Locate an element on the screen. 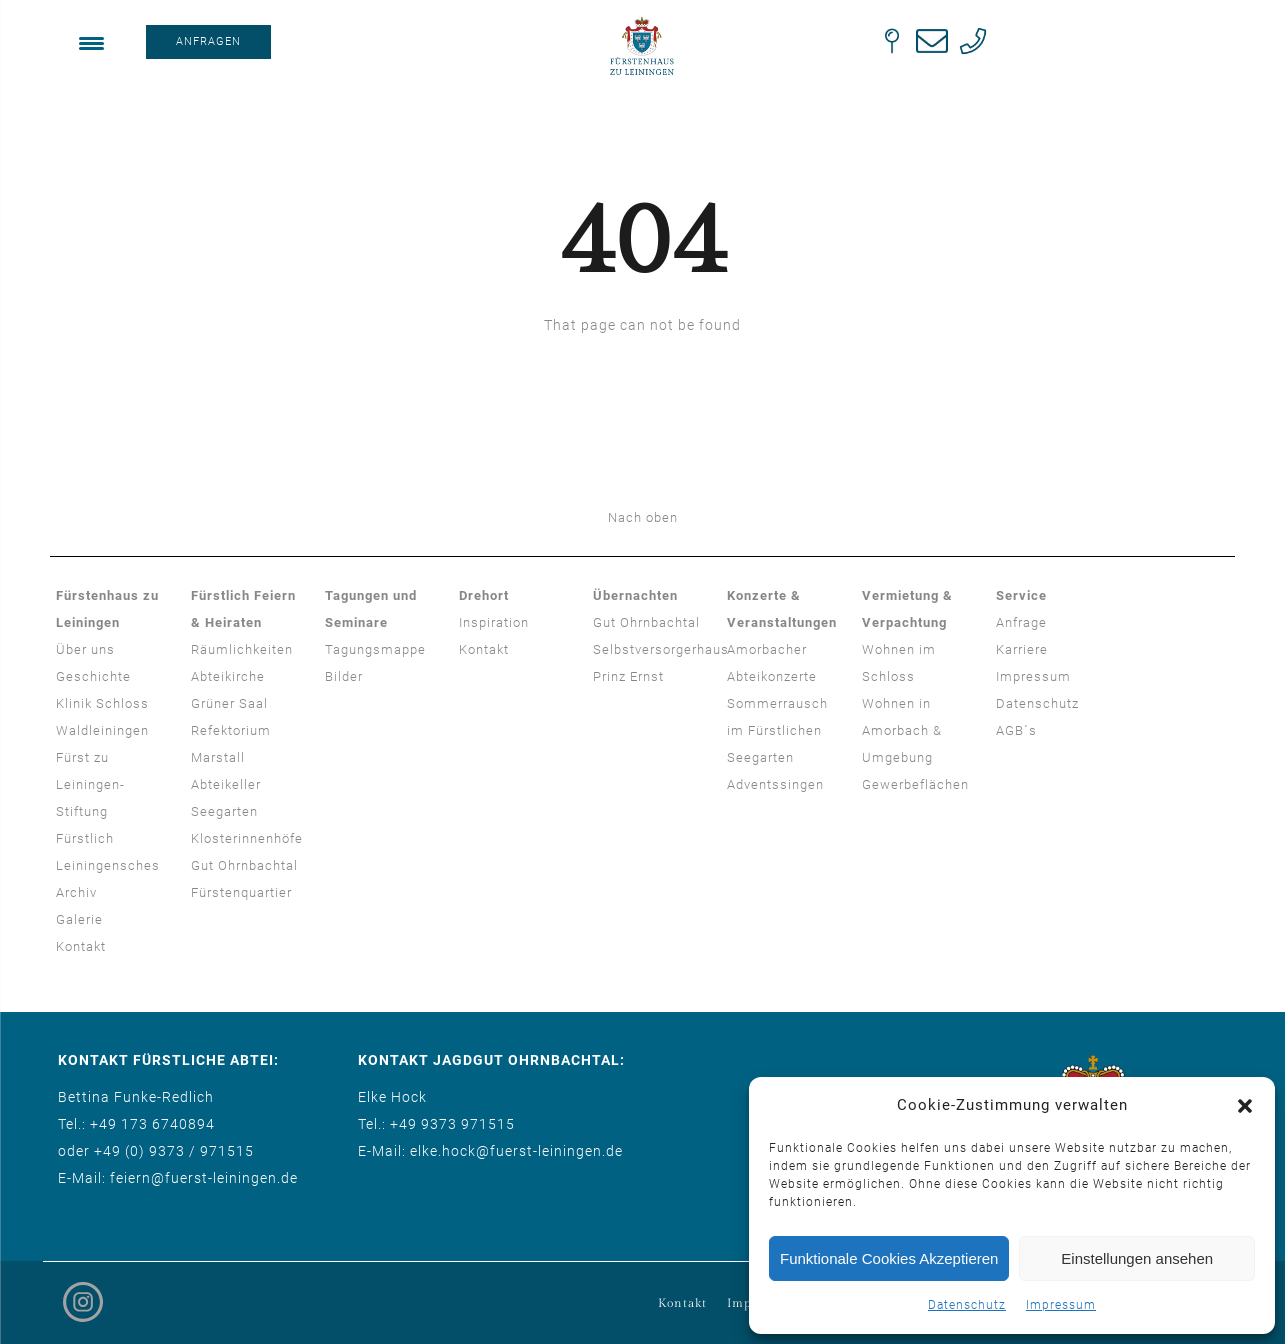  ANFRAGEN is located at coordinates (208, 41).